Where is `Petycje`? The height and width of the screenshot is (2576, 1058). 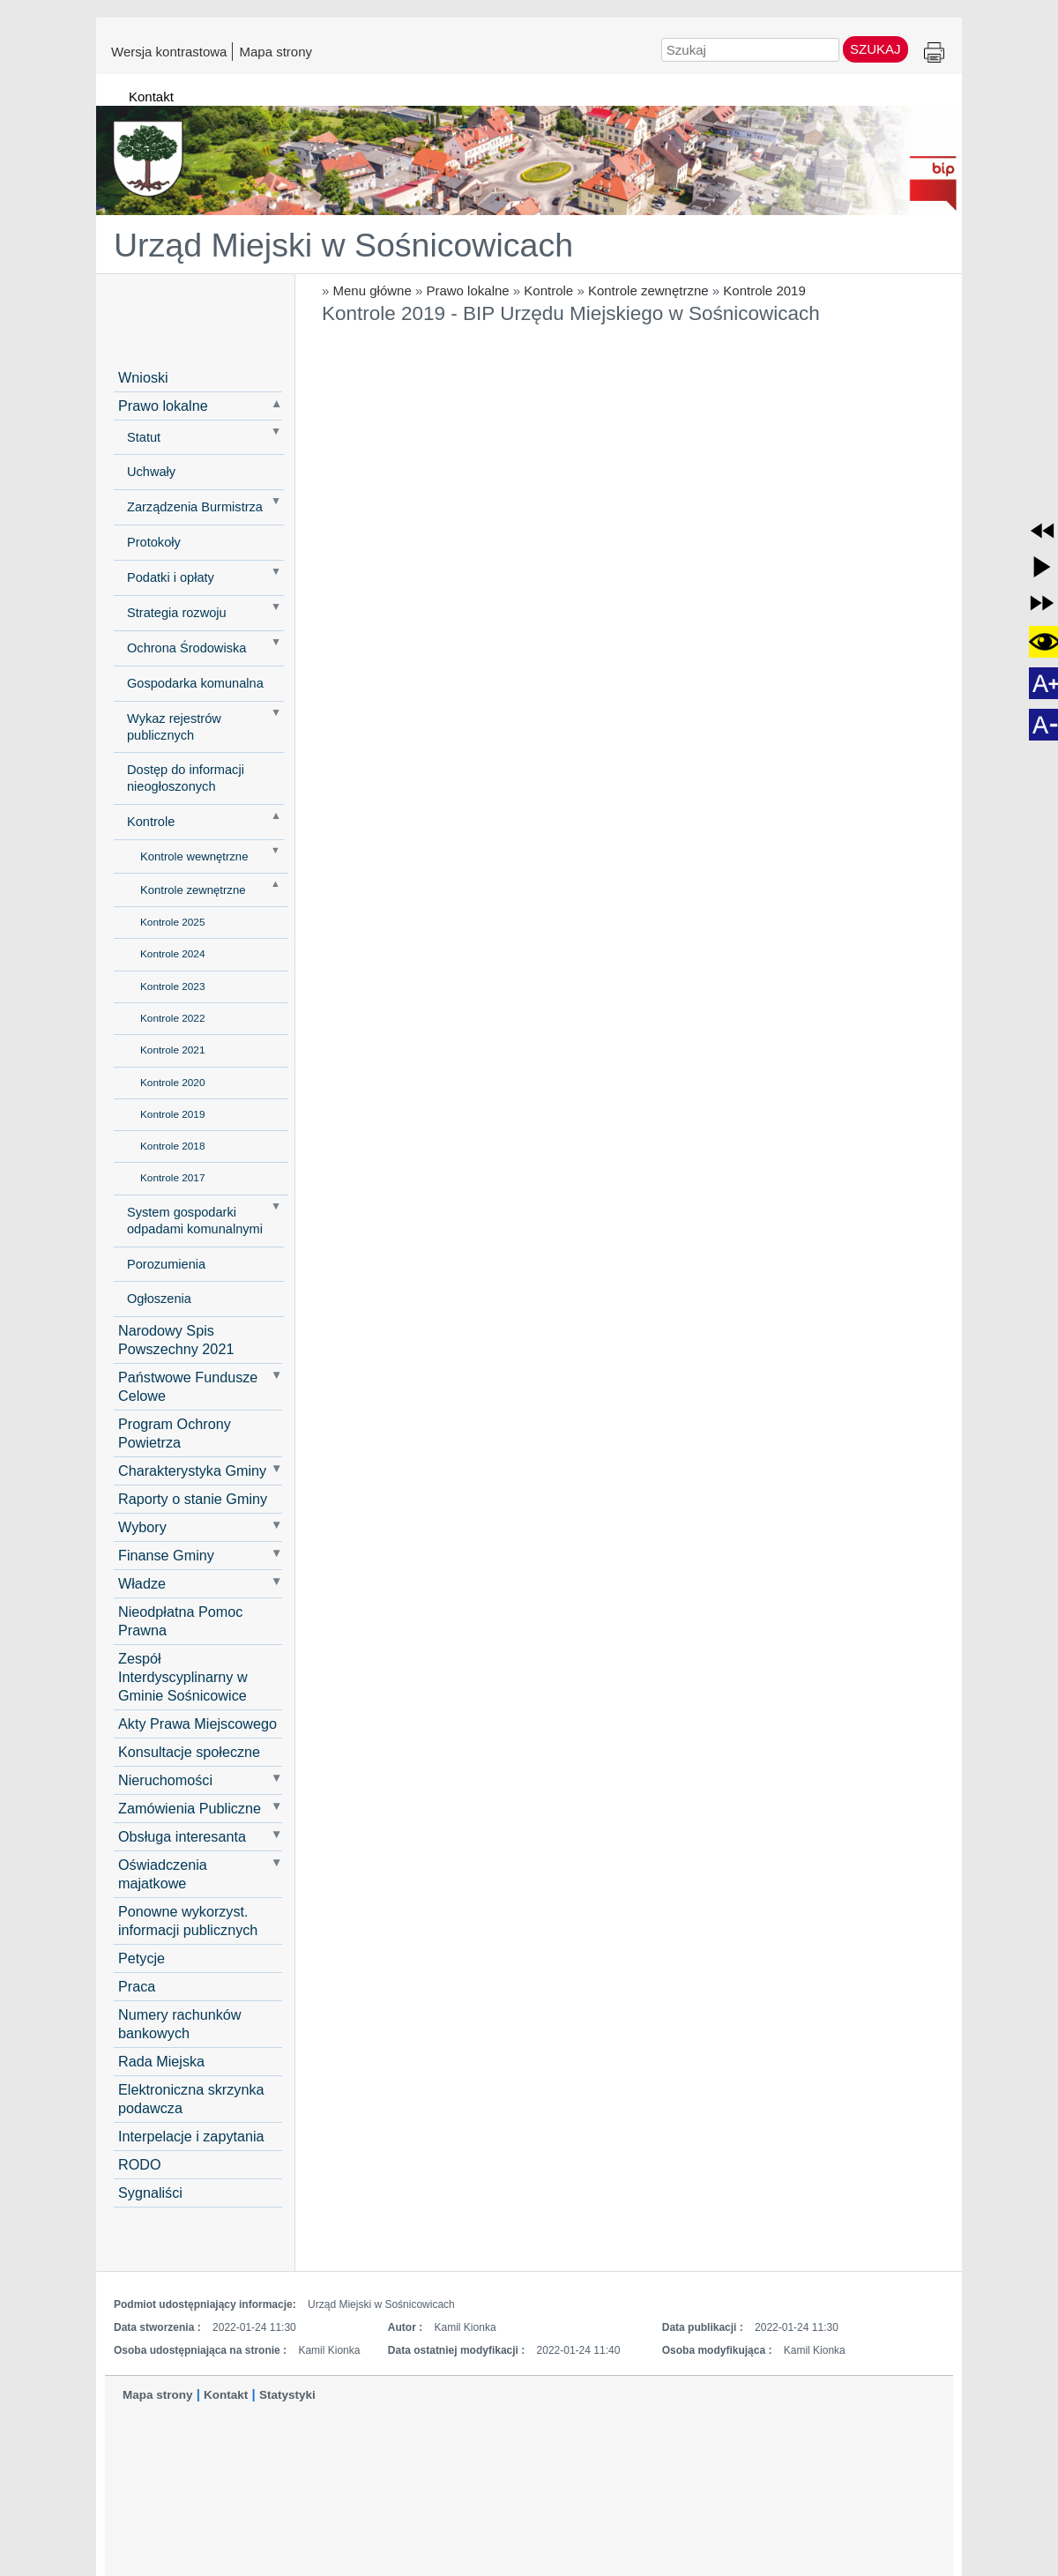
Petycje is located at coordinates (141, 1958).